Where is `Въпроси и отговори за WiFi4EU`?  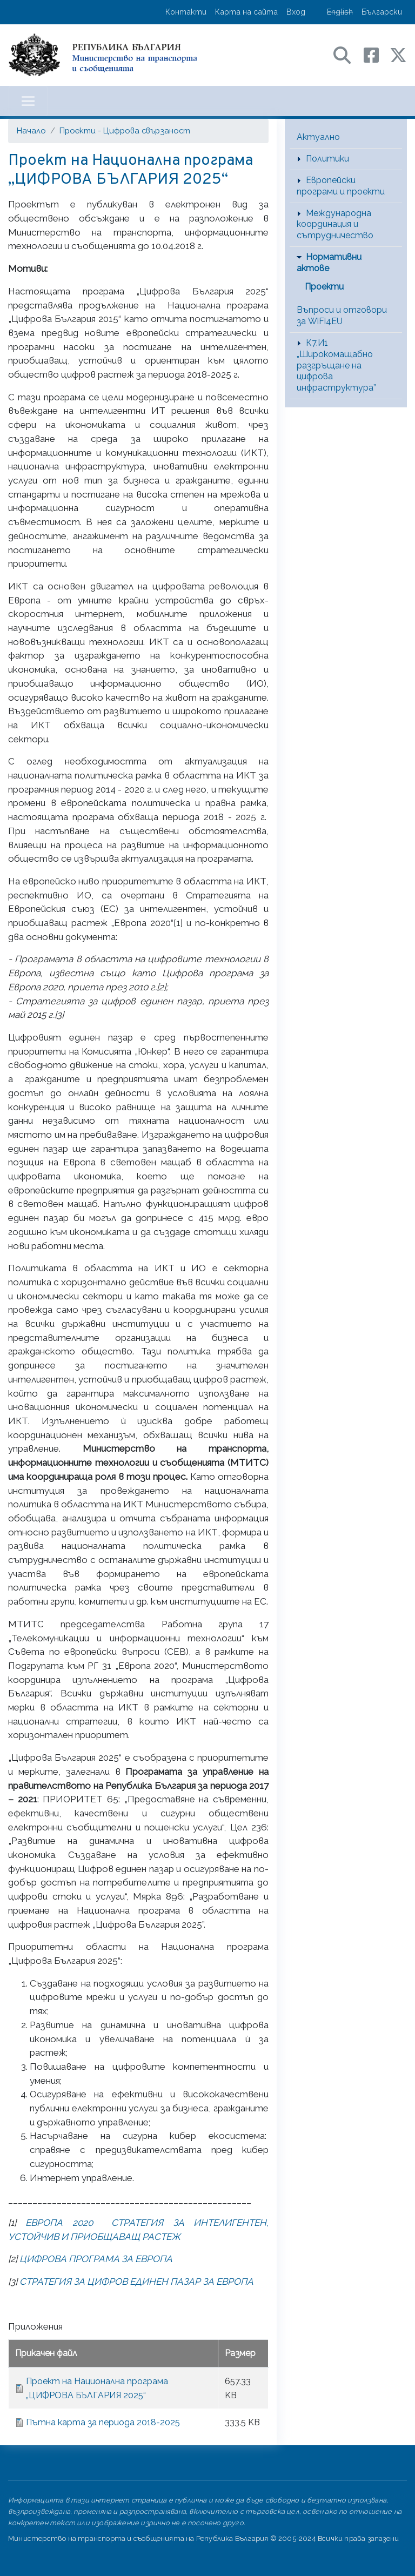
Въпроси и отговори за WiFi4EU is located at coordinates (342, 315).